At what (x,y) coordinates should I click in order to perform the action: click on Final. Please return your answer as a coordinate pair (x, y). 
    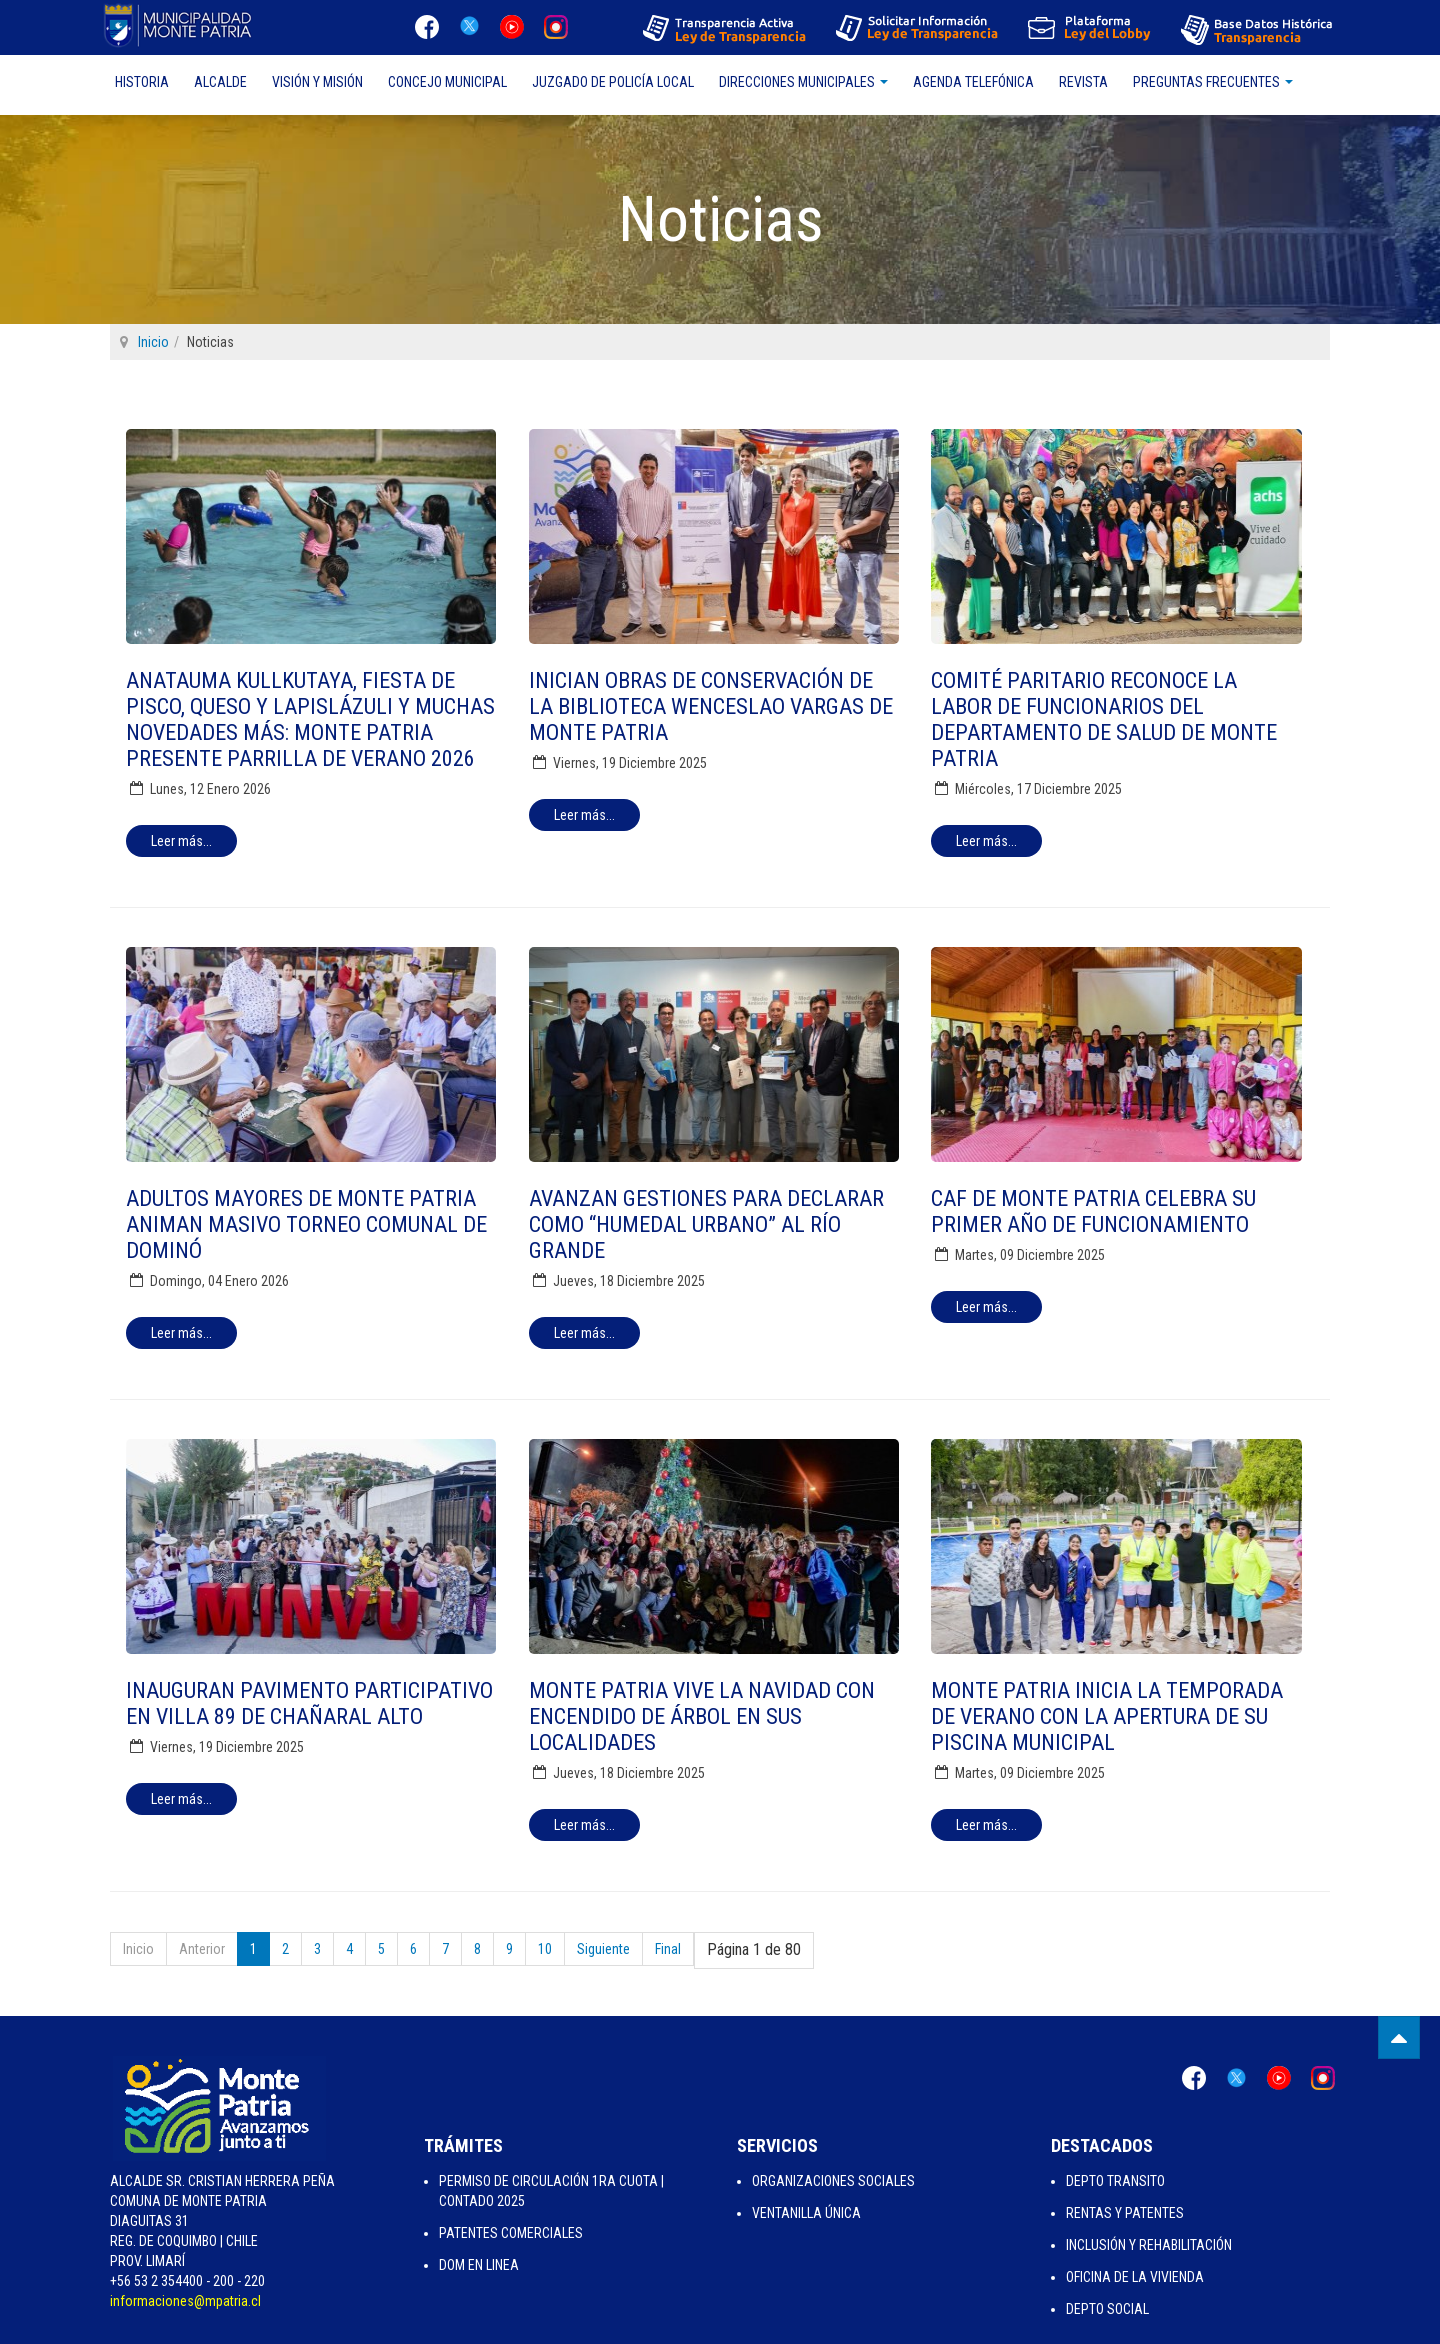
    Looking at the image, I should click on (668, 1949).